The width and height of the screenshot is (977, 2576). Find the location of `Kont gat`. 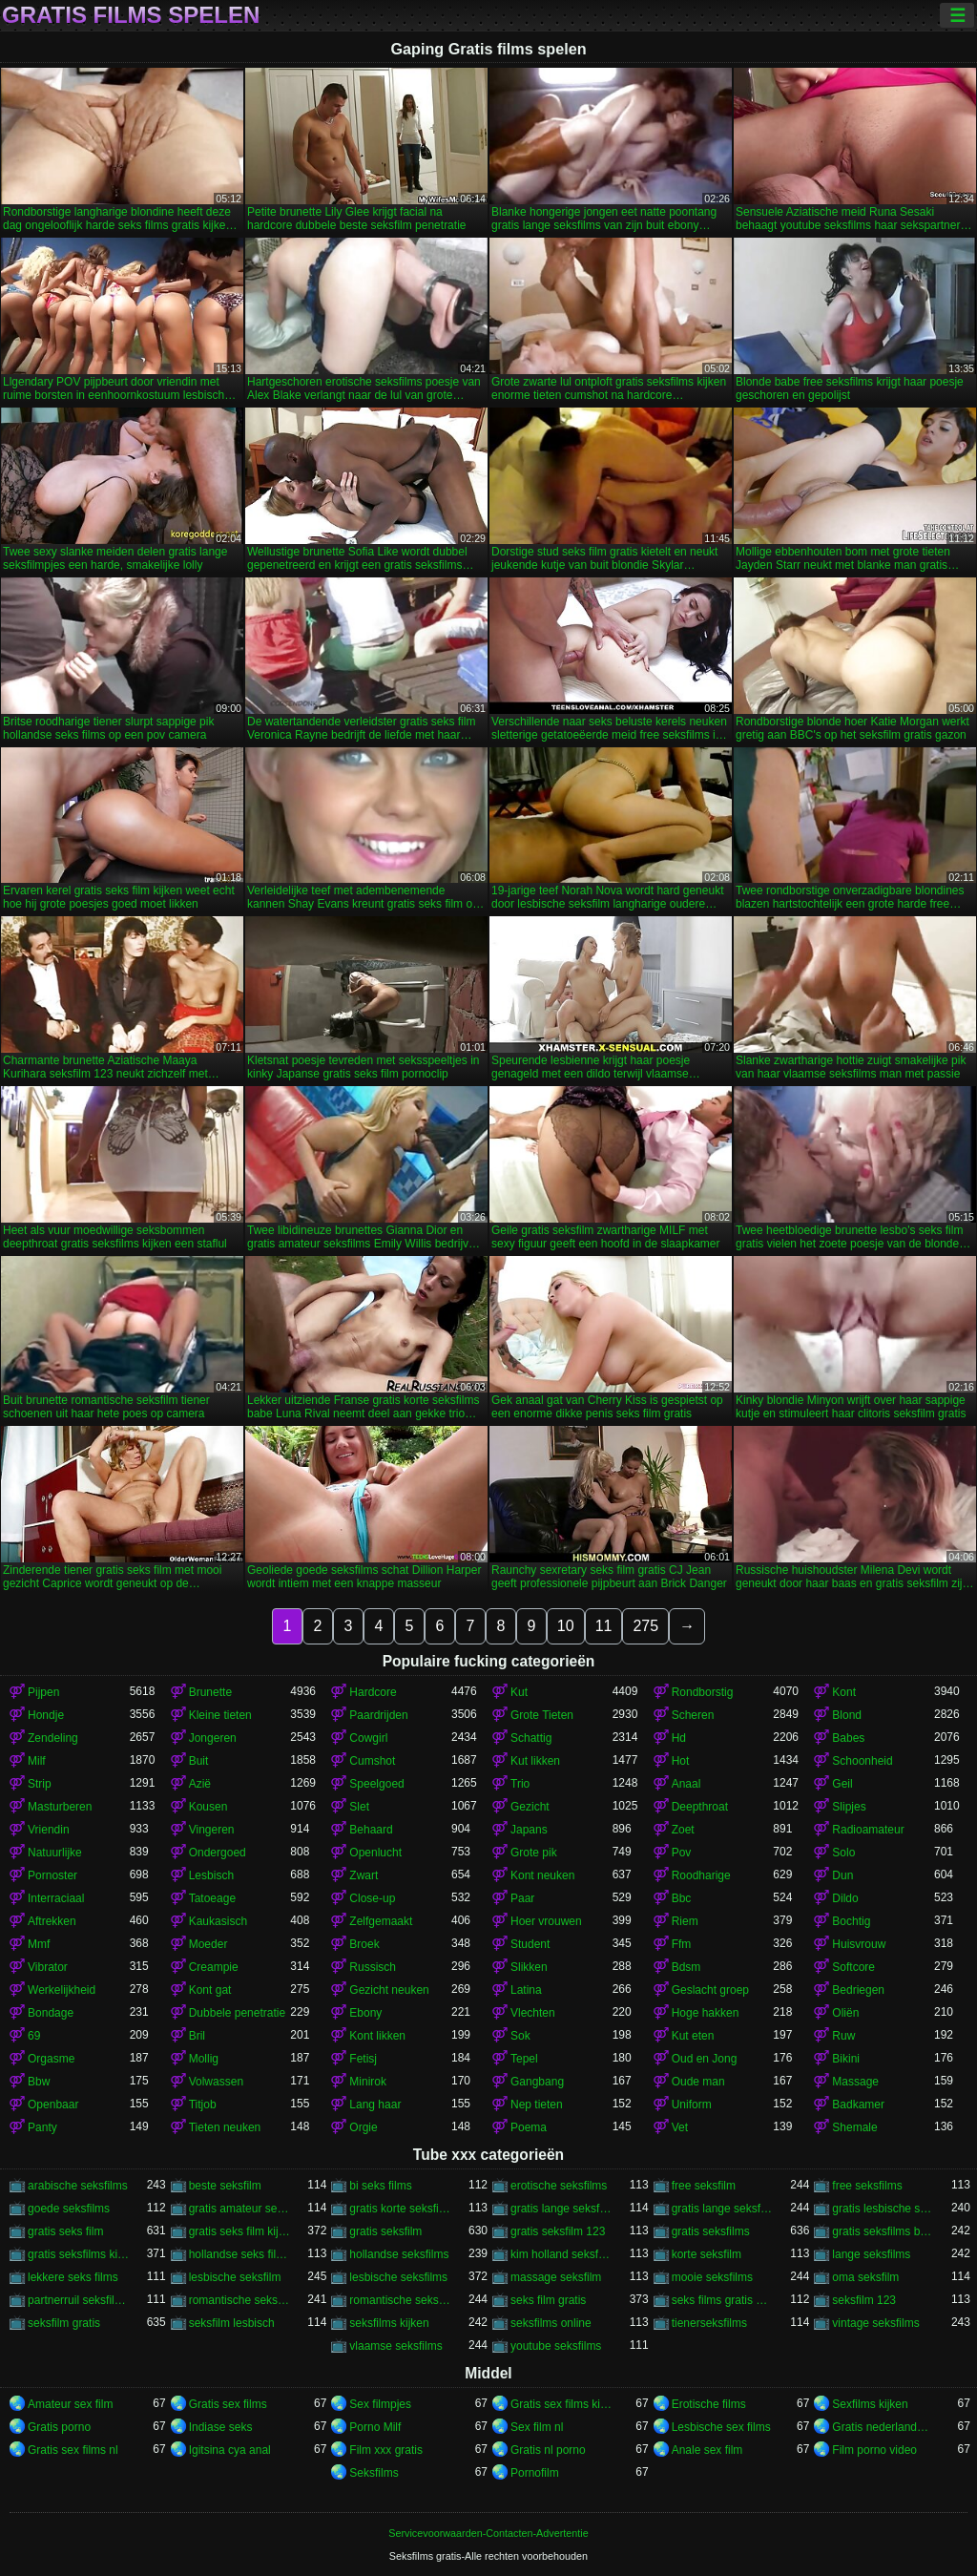

Kont gat is located at coordinates (210, 1990).